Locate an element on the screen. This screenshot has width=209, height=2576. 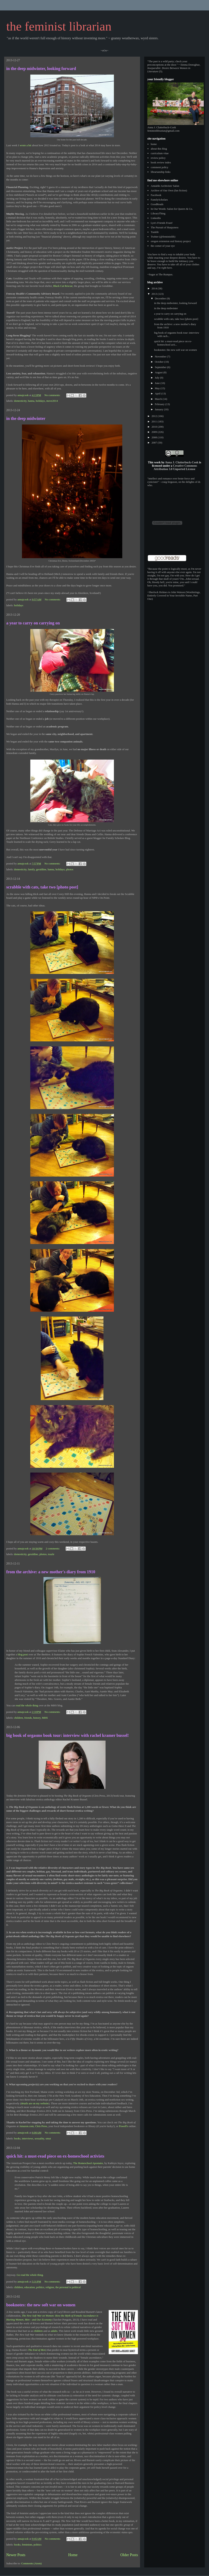
Twitter (@feministlib) is located at coordinates (163, 236).